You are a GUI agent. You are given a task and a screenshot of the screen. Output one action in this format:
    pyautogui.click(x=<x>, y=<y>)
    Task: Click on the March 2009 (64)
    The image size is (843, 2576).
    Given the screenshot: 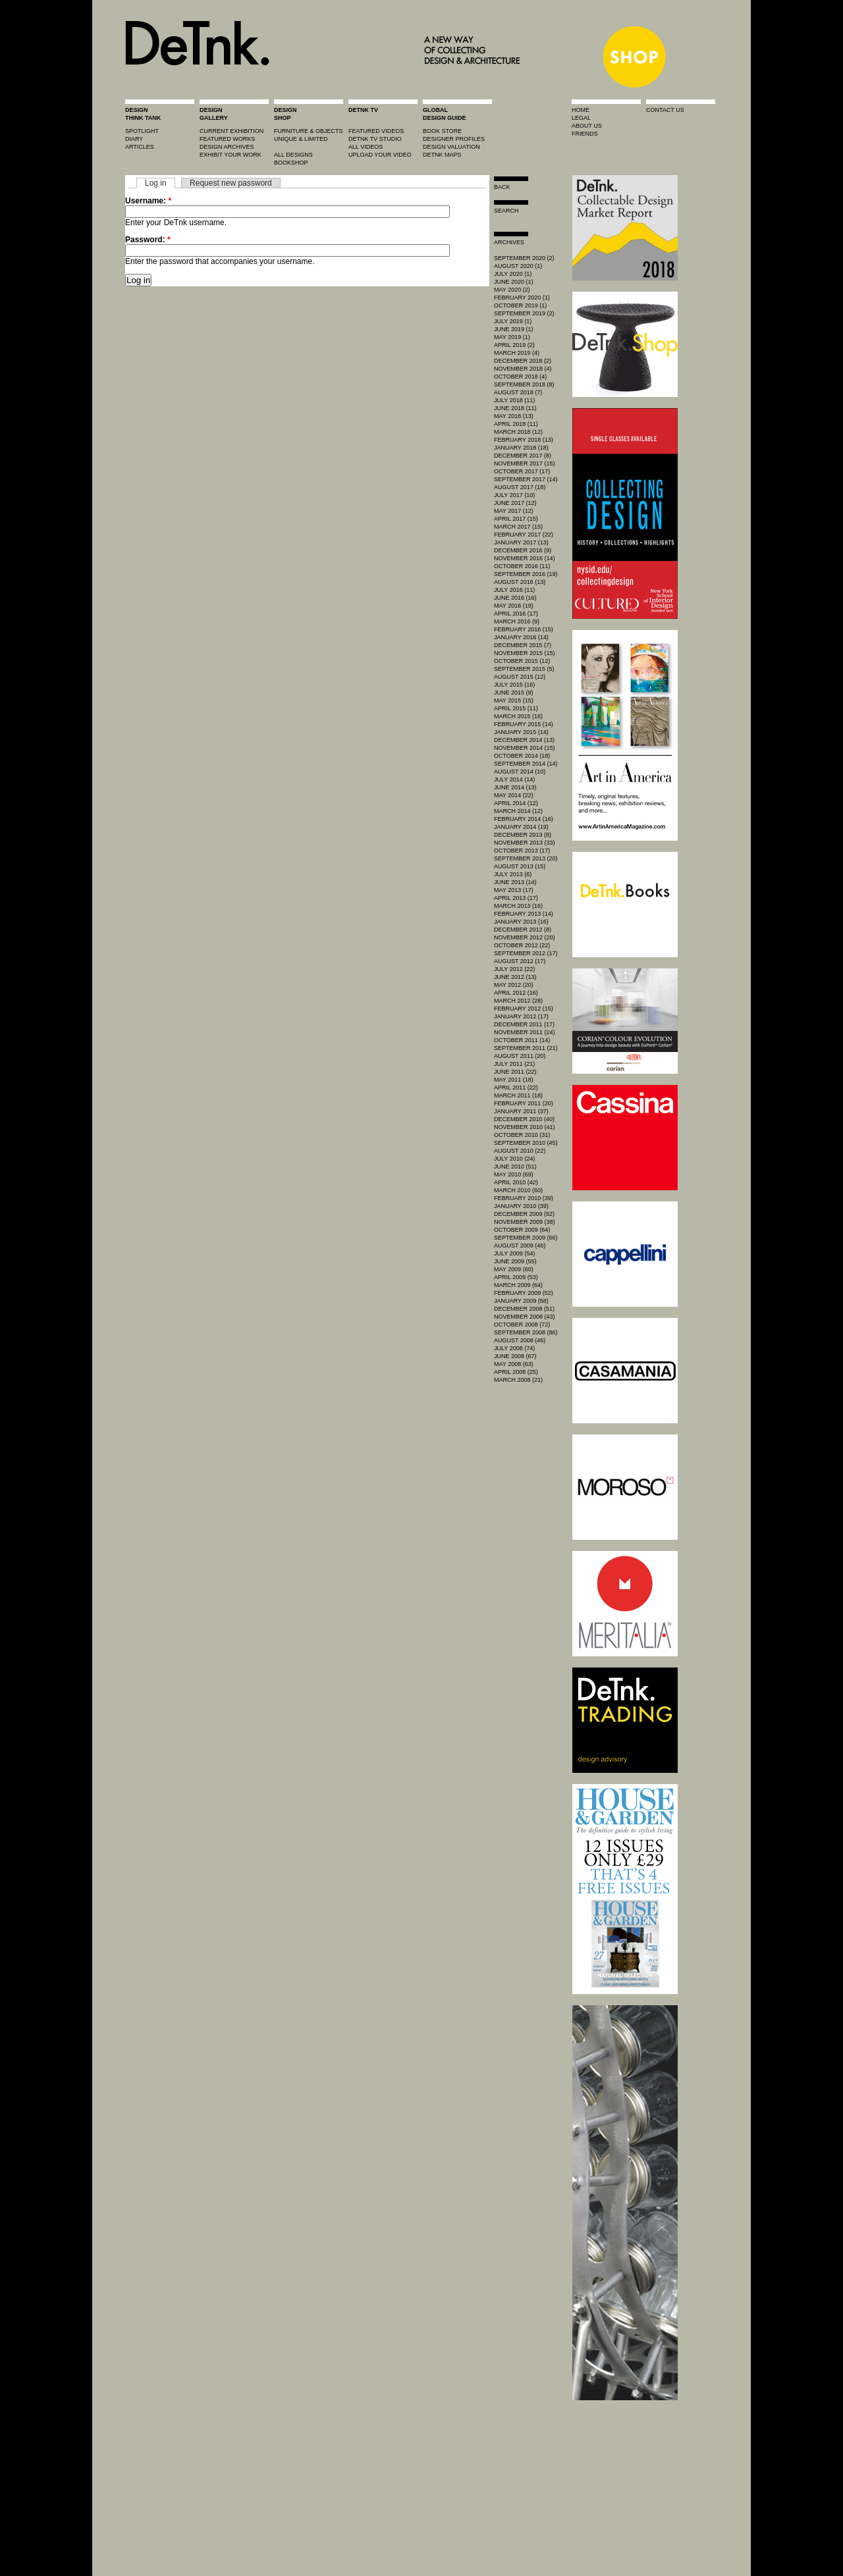 What is the action you would take?
    pyautogui.click(x=518, y=1285)
    